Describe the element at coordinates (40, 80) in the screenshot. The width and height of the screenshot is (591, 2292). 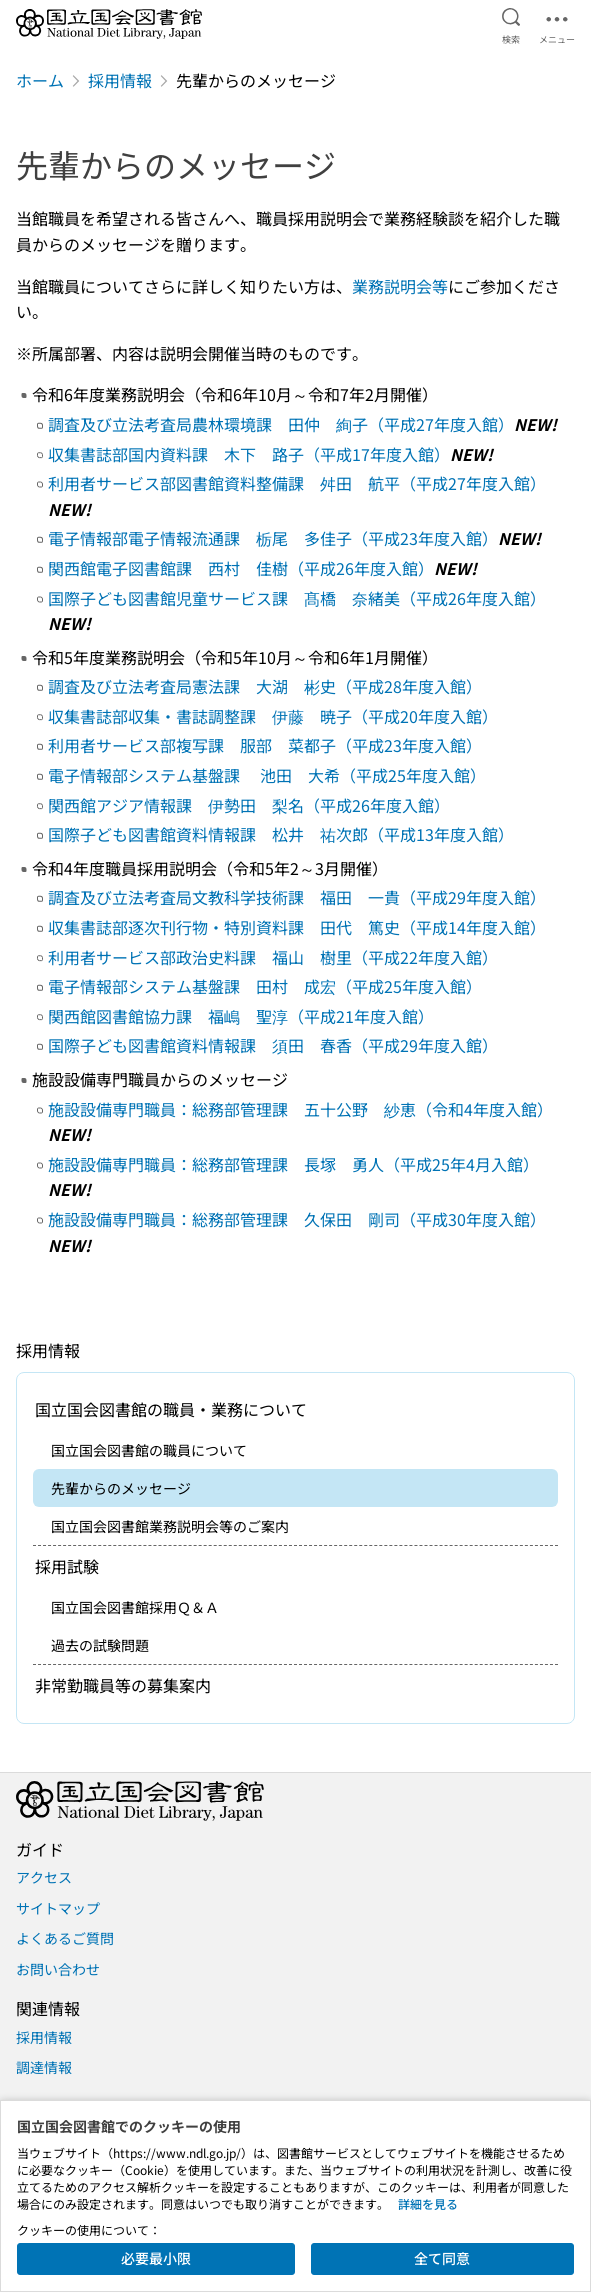
I see `ホーム` at that location.